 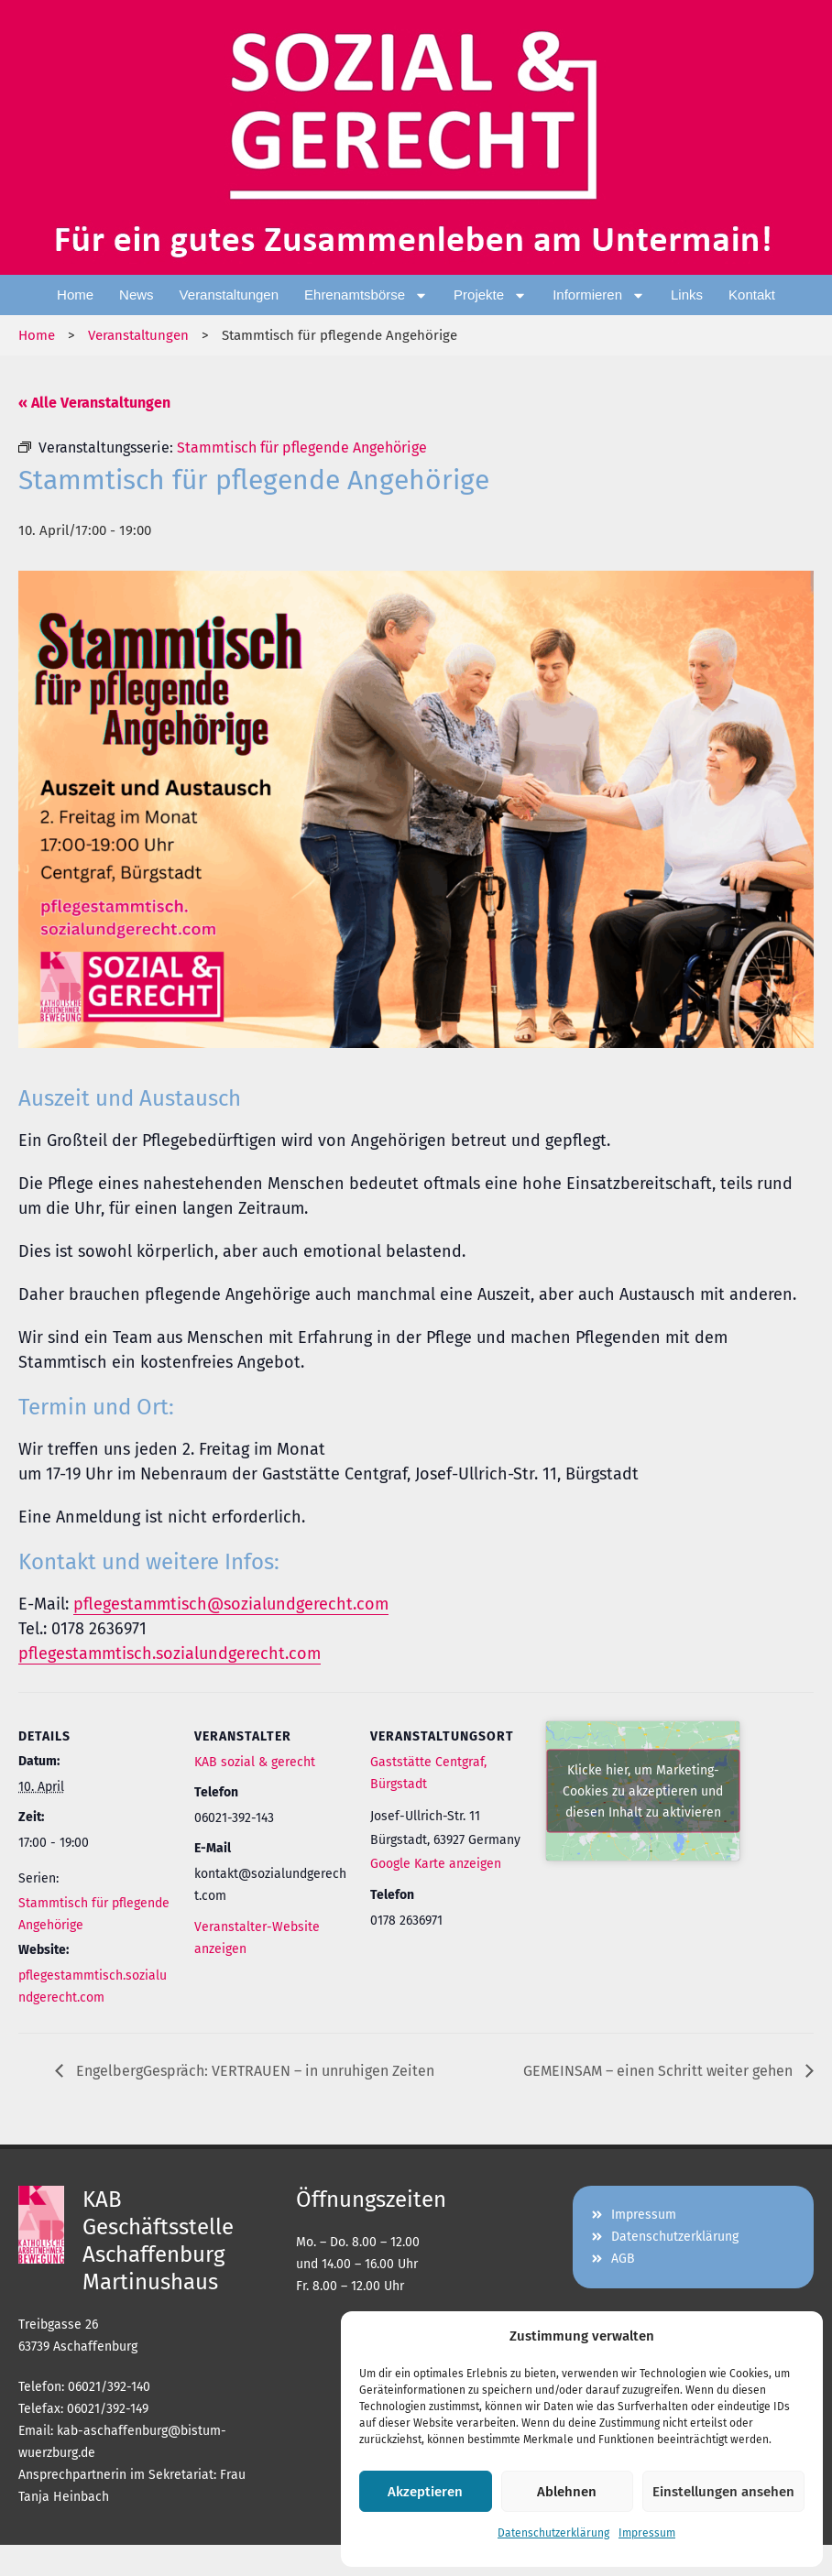 I want to click on pflegestammtisch.sozialundgerecht.com, so click(x=169, y=1653).